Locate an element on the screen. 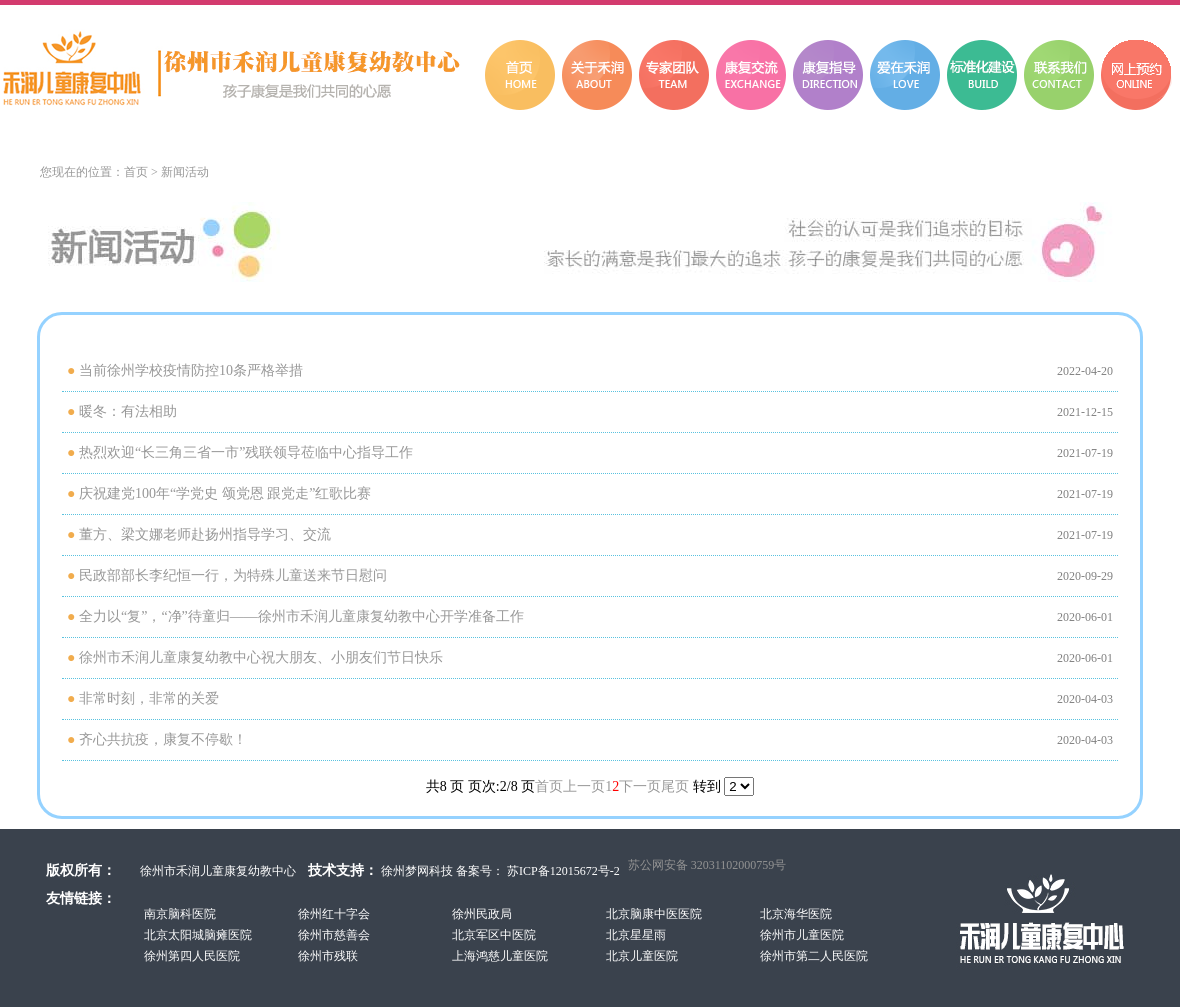 The width and height of the screenshot is (1180, 1007). 徐州市禾润儿童康复幼教中心祝大朋友、小朋友们节日快乐 is located at coordinates (261, 657).